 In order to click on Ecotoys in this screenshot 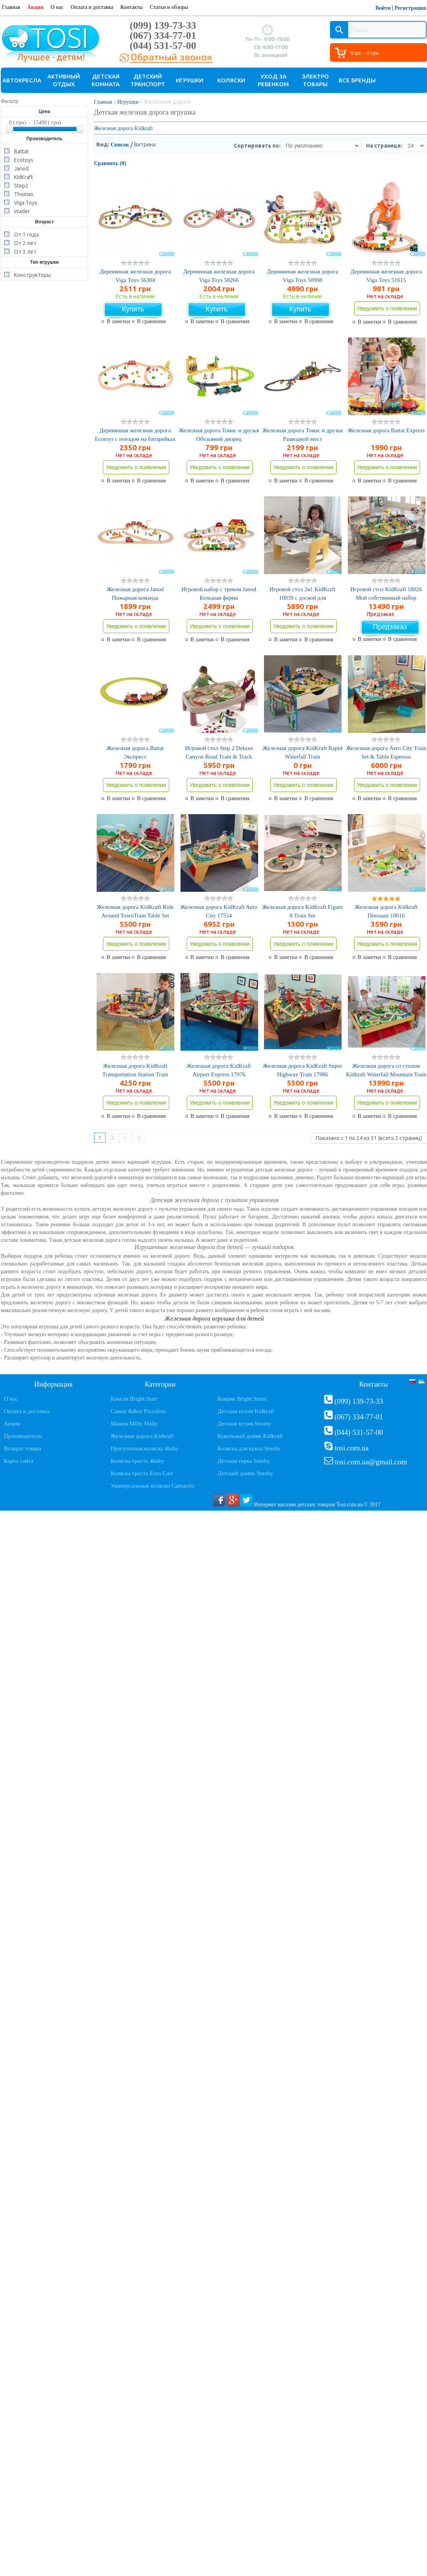, I will do `click(23, 159)`.